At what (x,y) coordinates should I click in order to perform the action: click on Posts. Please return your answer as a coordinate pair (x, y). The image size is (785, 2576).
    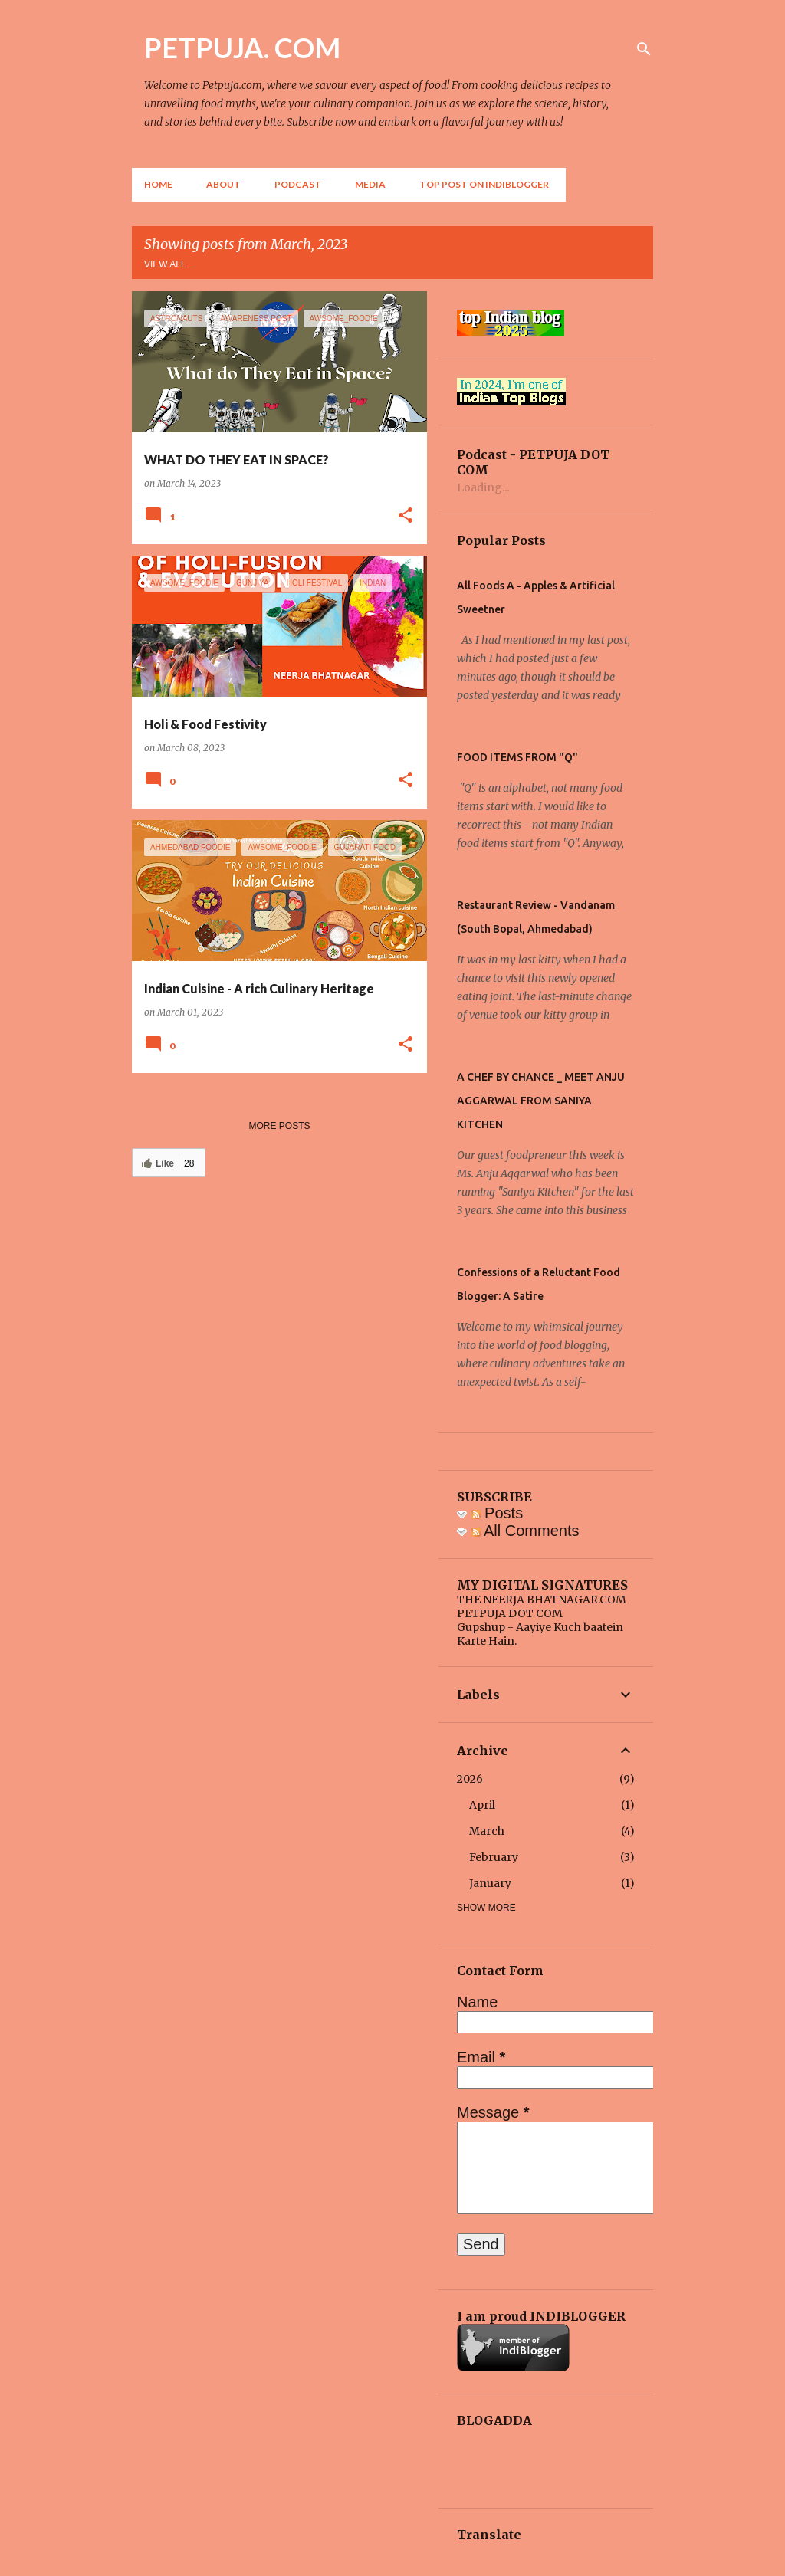
    Looking at the image, I should click on (497, 1513).